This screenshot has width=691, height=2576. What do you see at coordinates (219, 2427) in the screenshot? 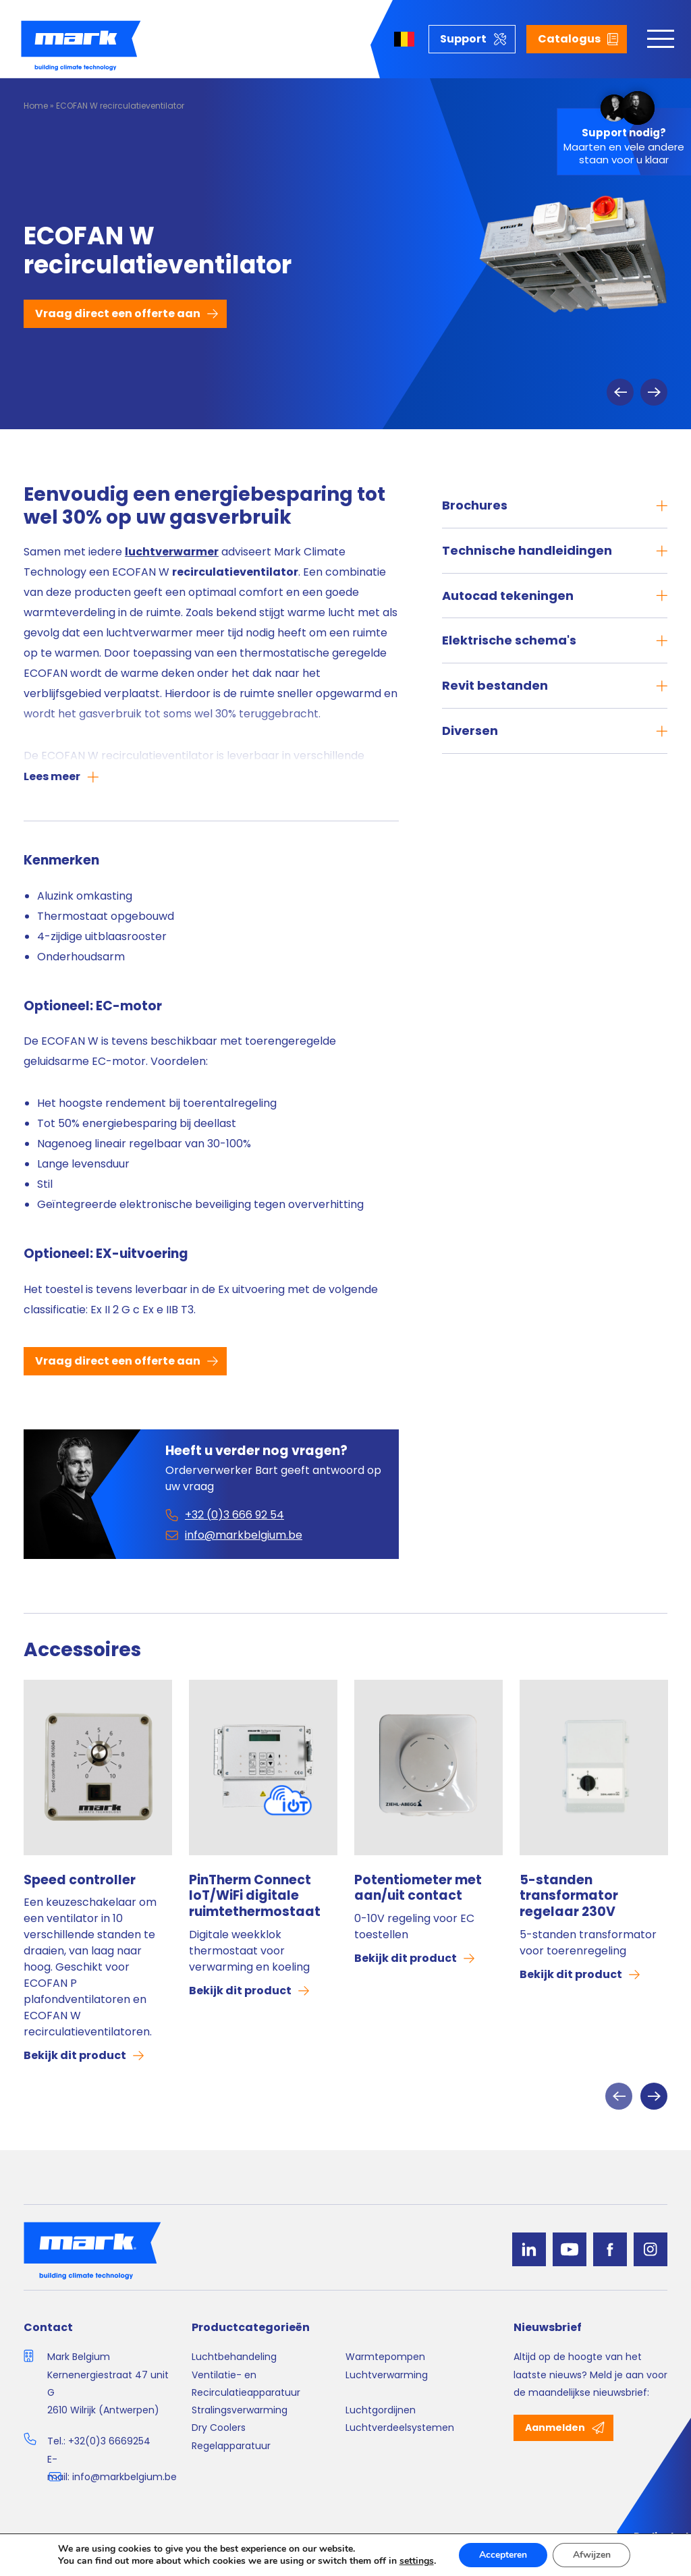
I see `Dry Coolers` at bounding box center [219, 2427].